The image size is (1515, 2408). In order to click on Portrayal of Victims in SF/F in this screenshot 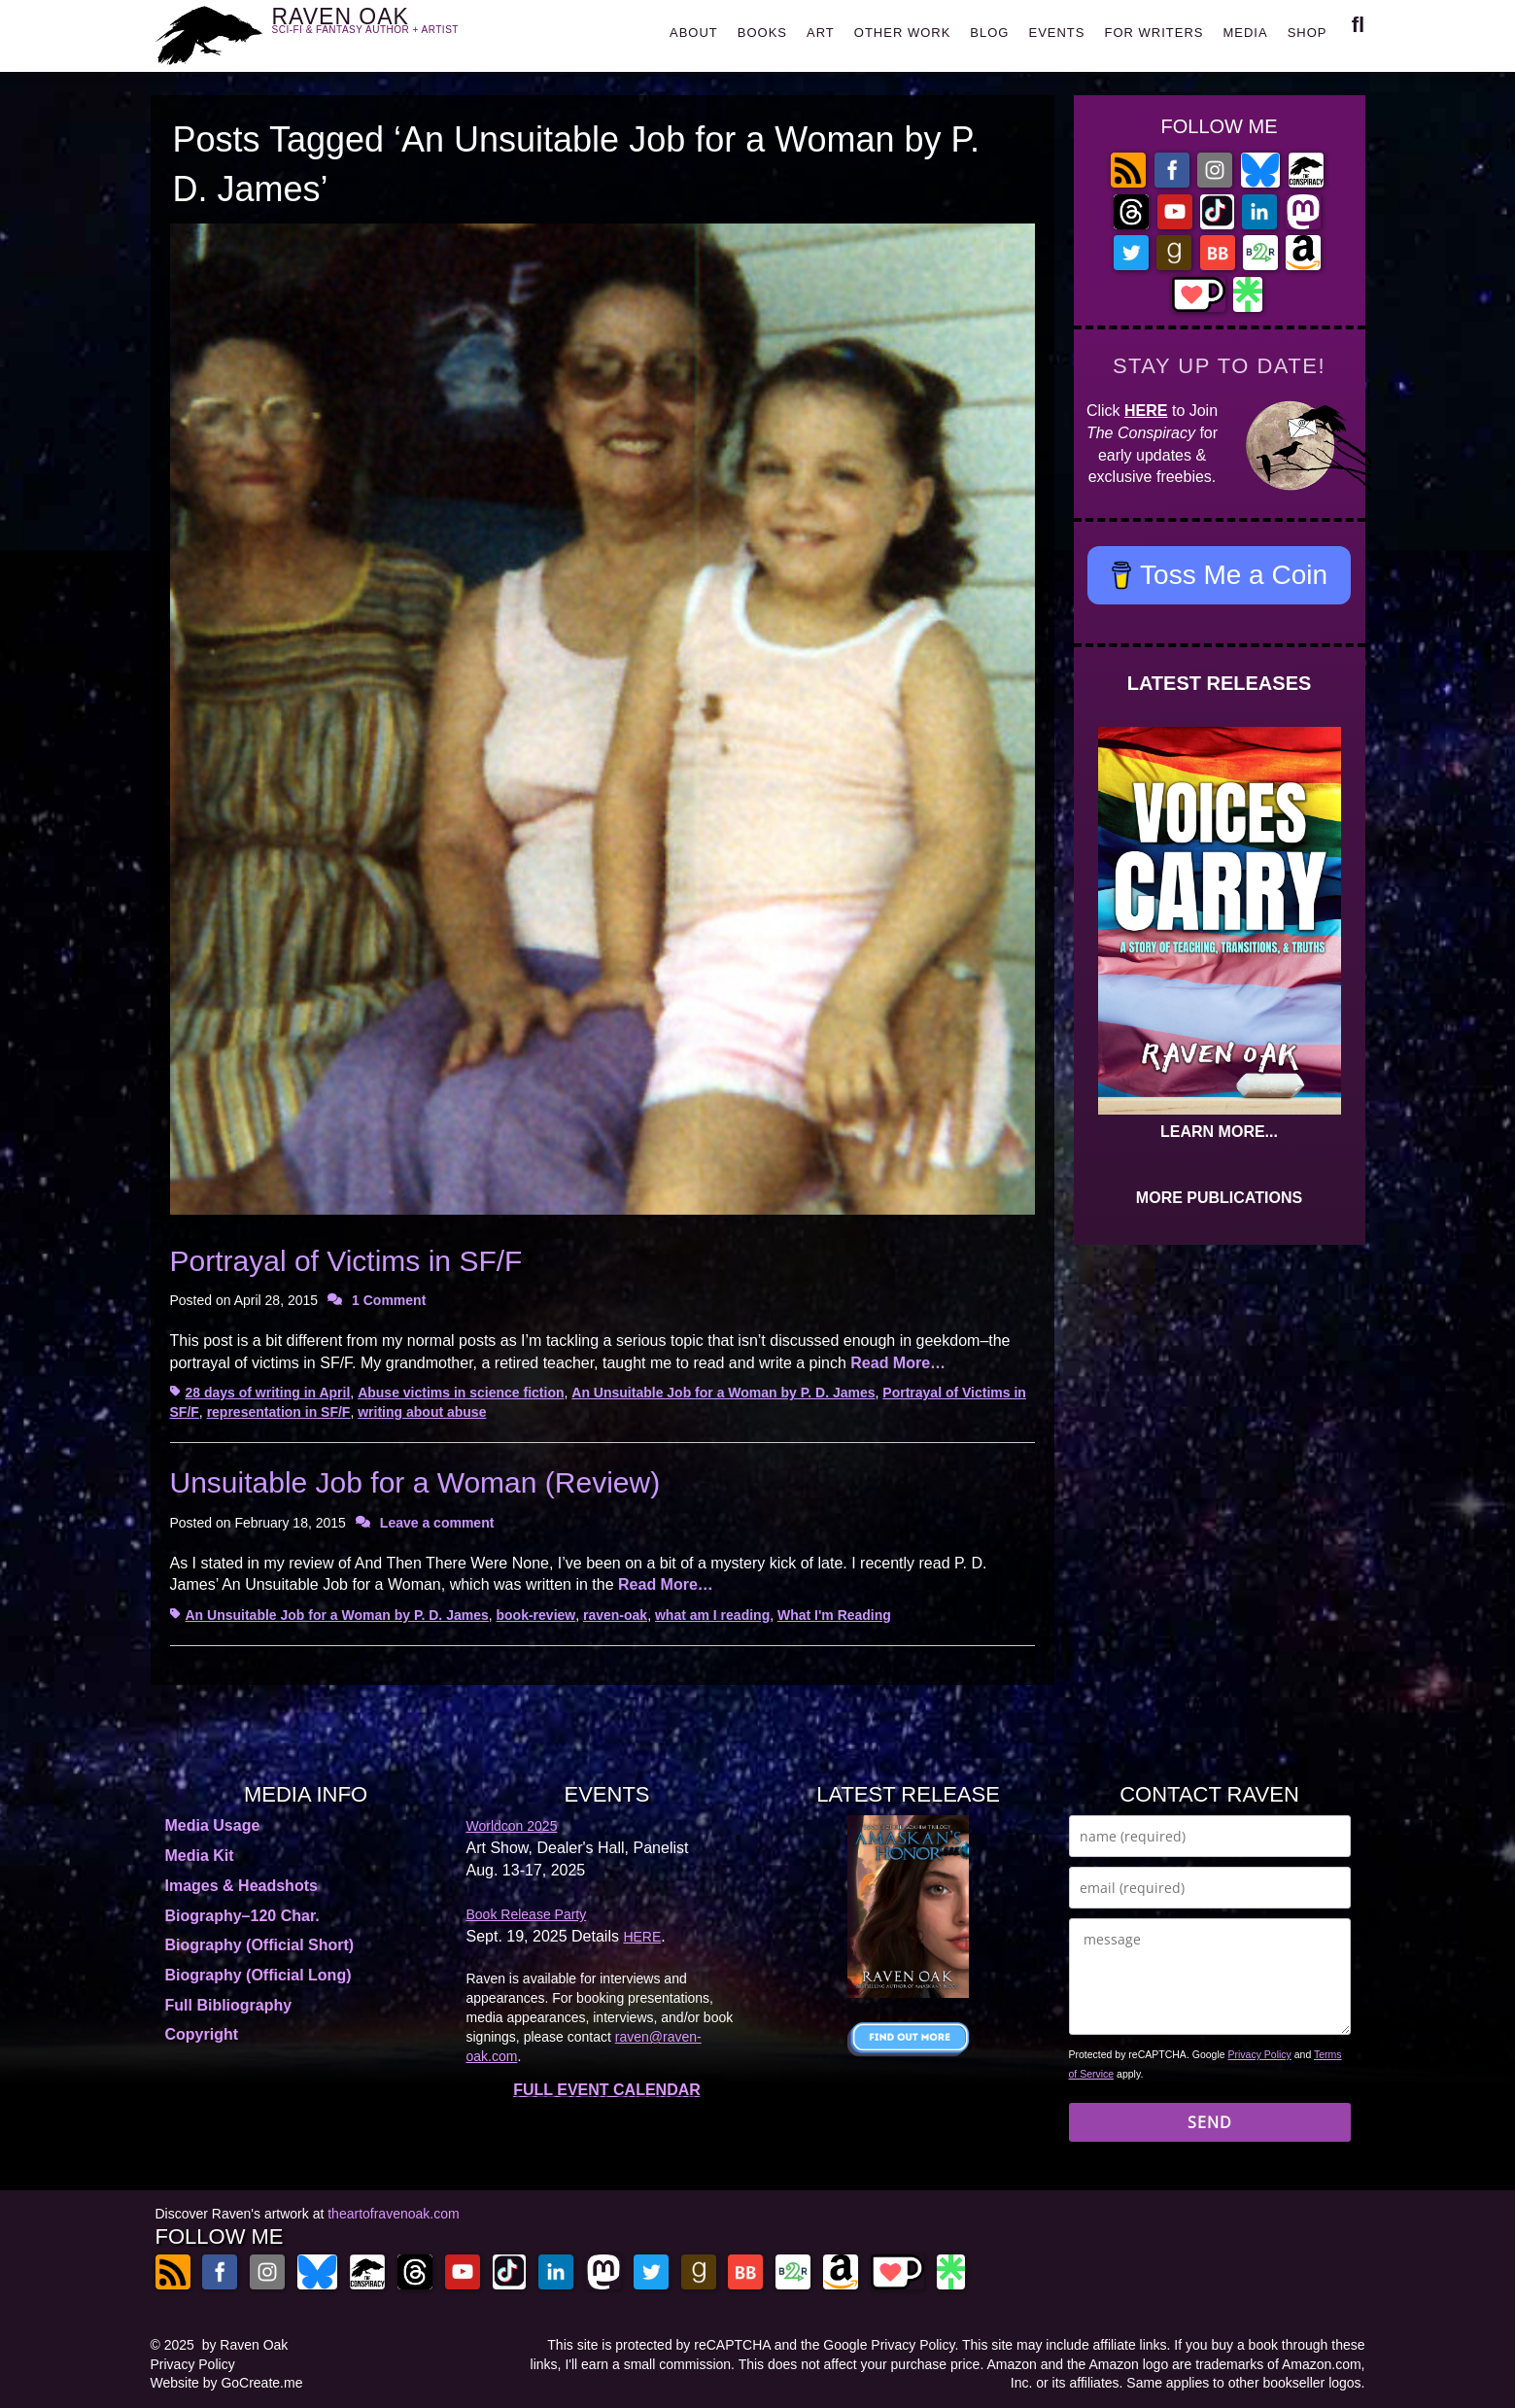, I will do `click(346, 1261)`.